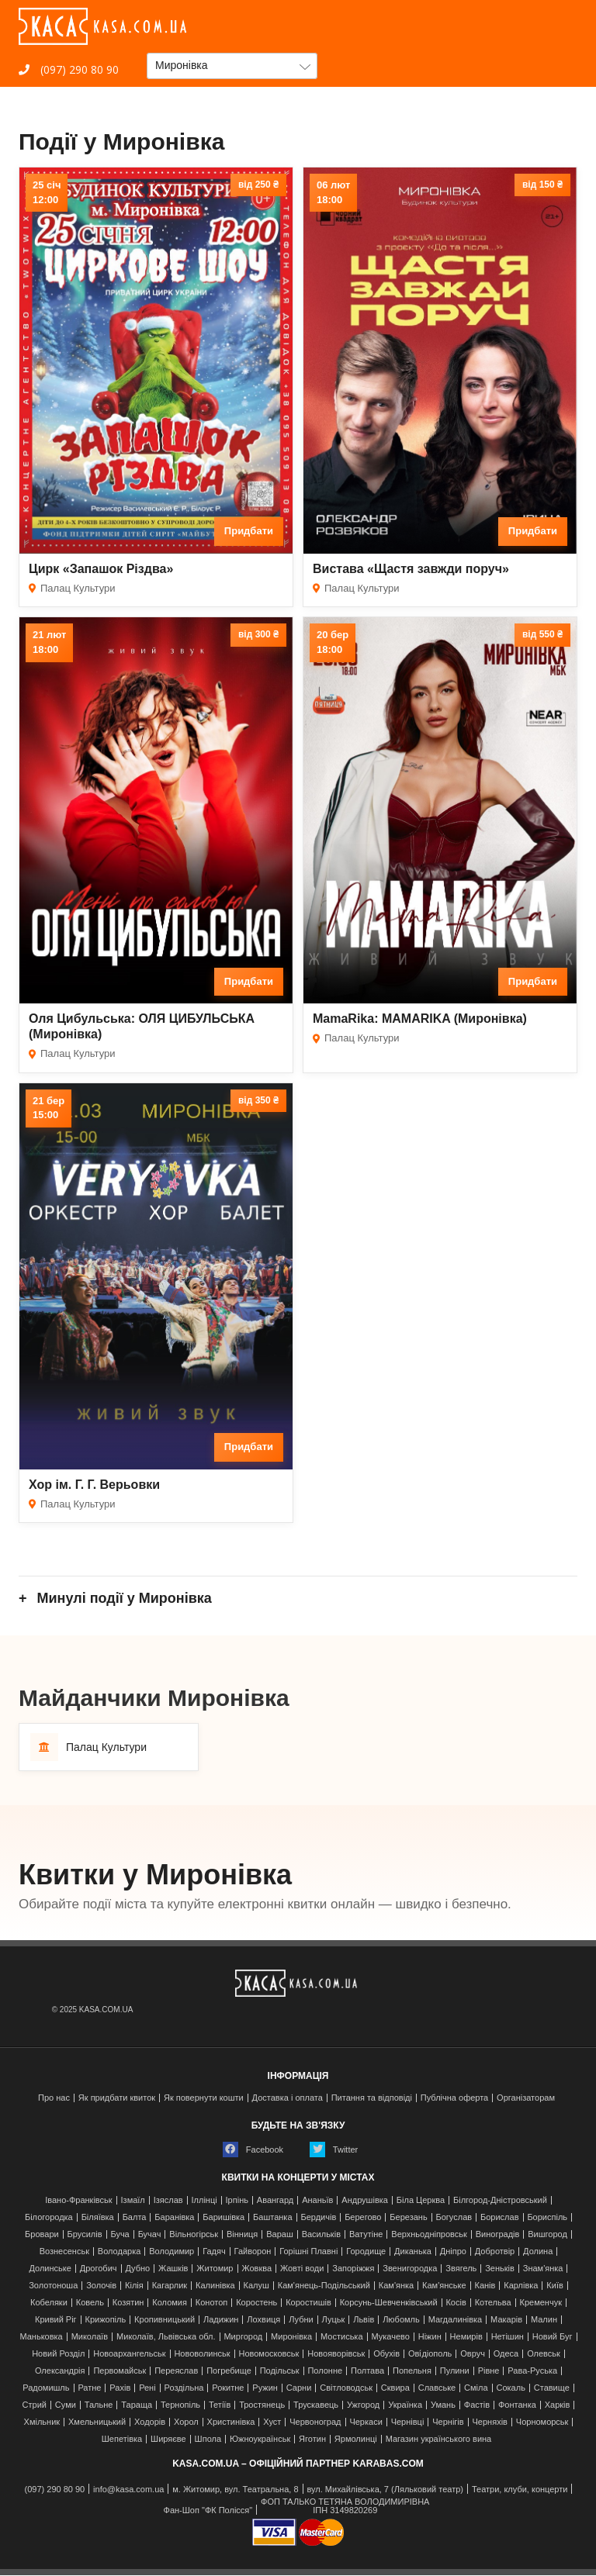 The width and height of the screenshot is (596, 2576). What do you see at coordinates (202, 2354) in the screenshot?
I see `Нововолинськ` at bounding box center [202, 2354].